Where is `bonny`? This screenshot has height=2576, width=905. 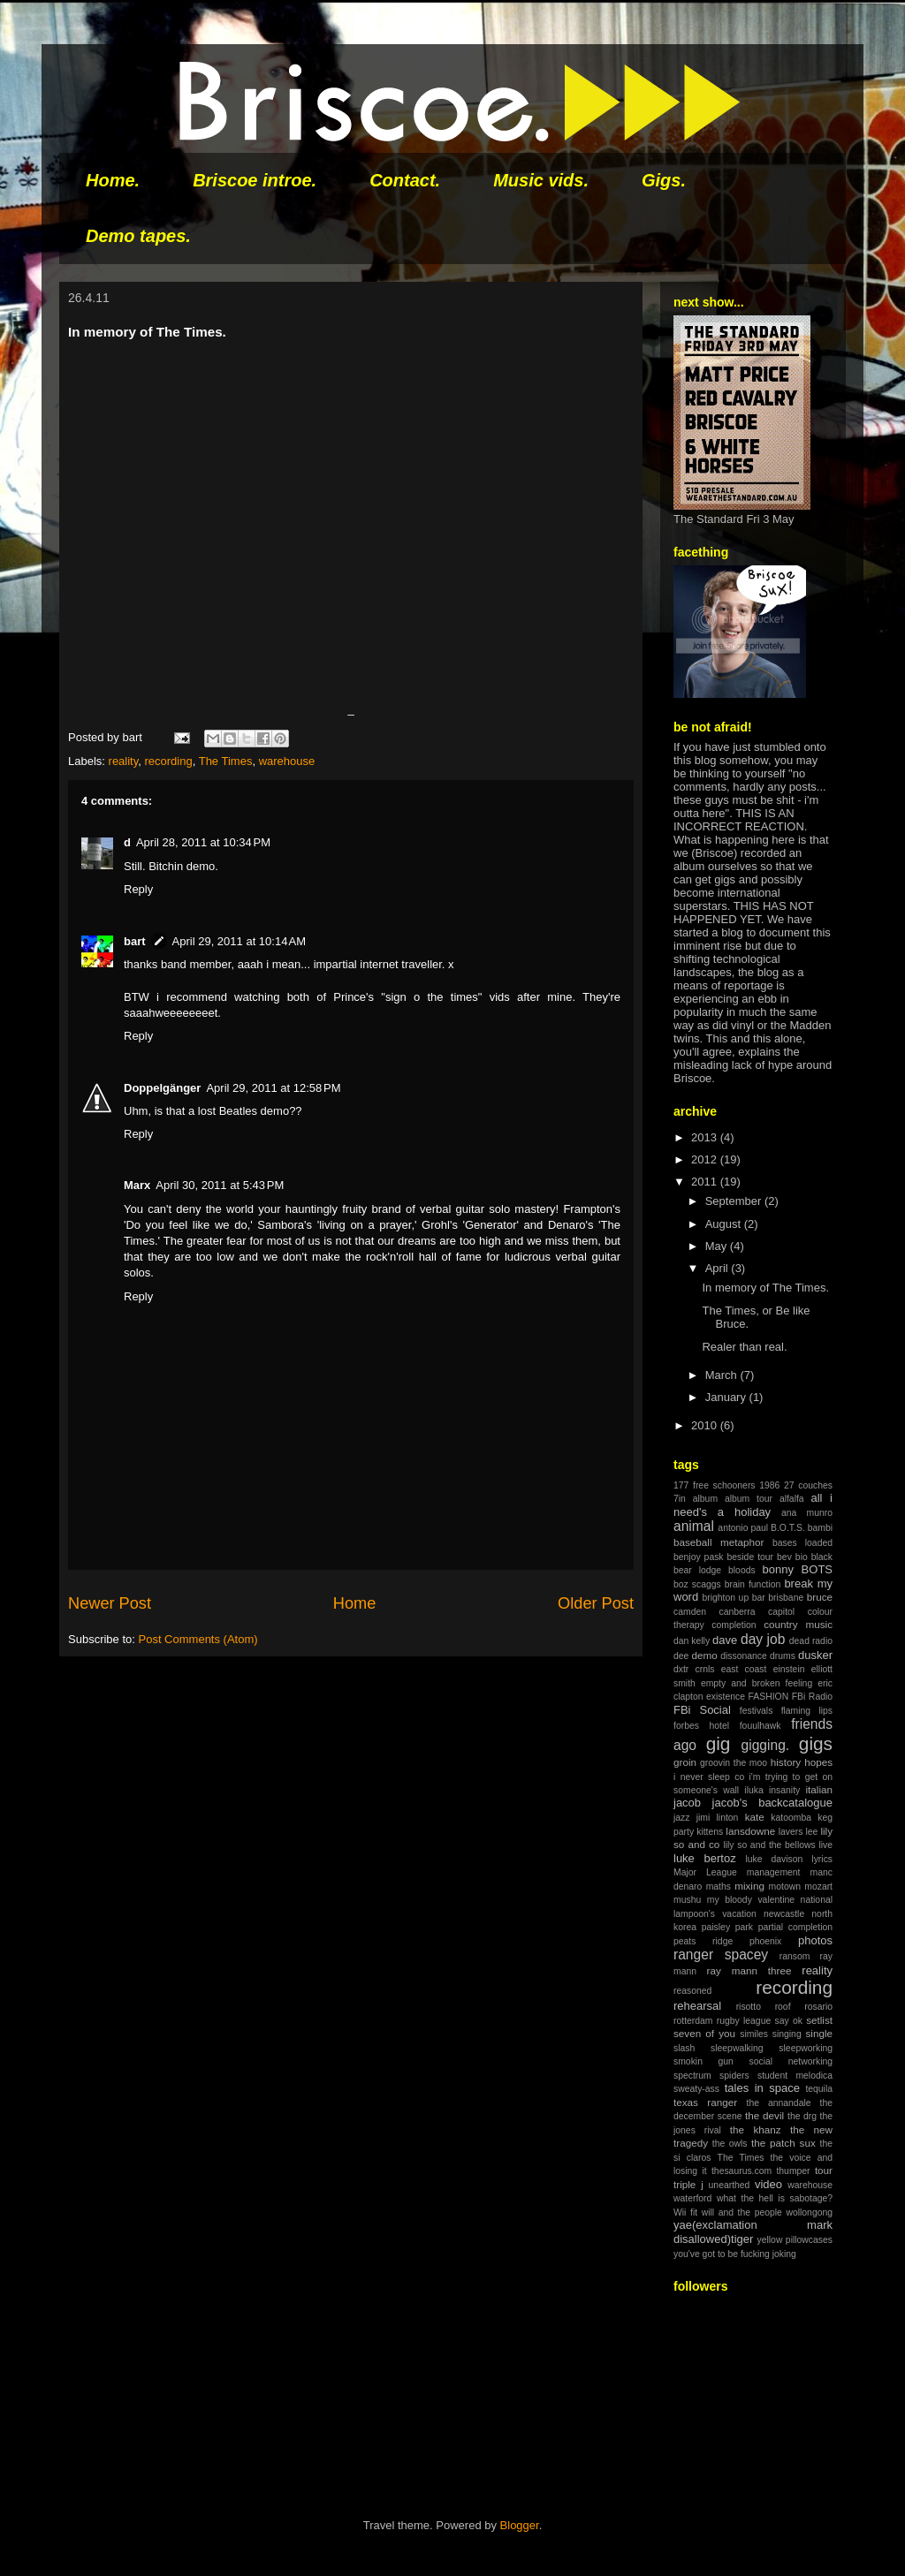
bonny is located at coordinates (778, 1569).